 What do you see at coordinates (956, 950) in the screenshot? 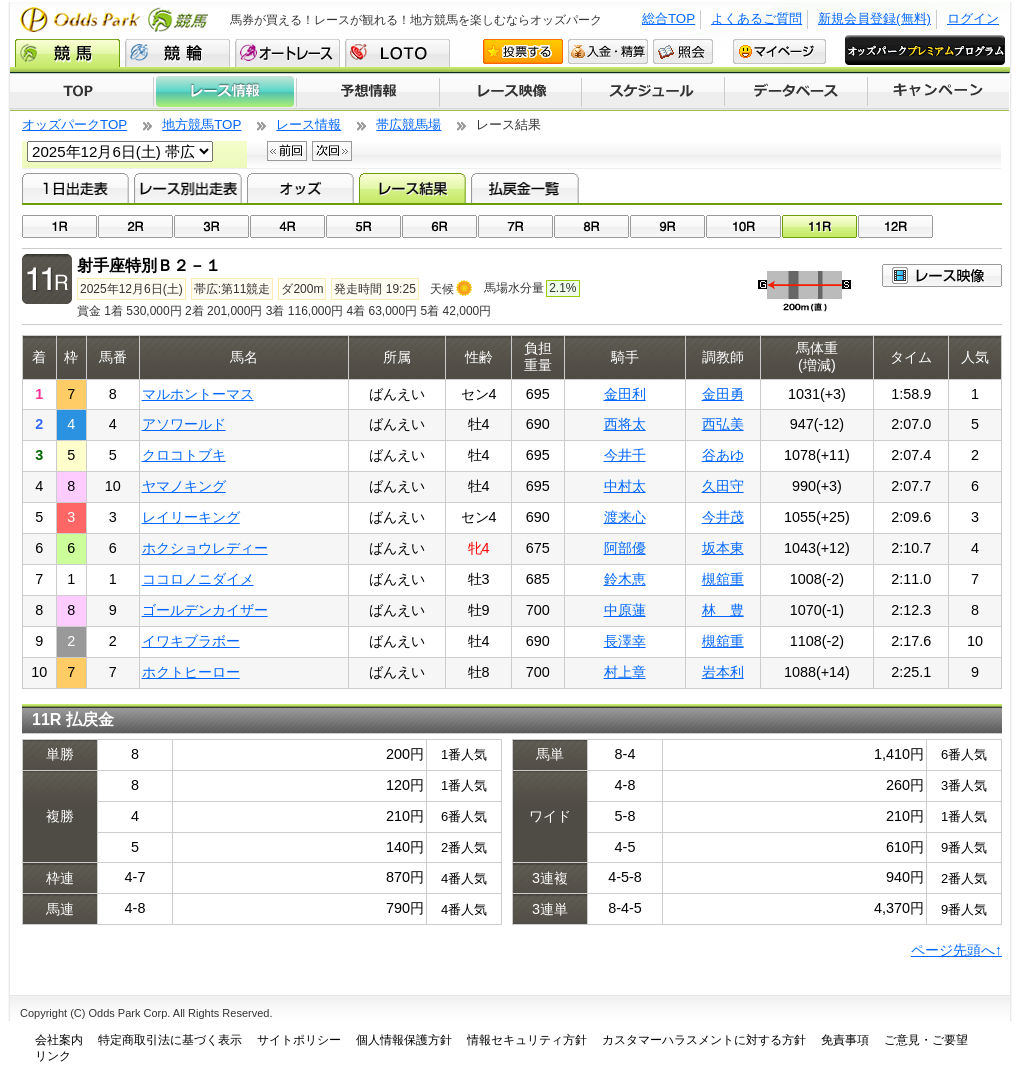
I see `ページ先頭へ↑` at bounding box center [956, 950].